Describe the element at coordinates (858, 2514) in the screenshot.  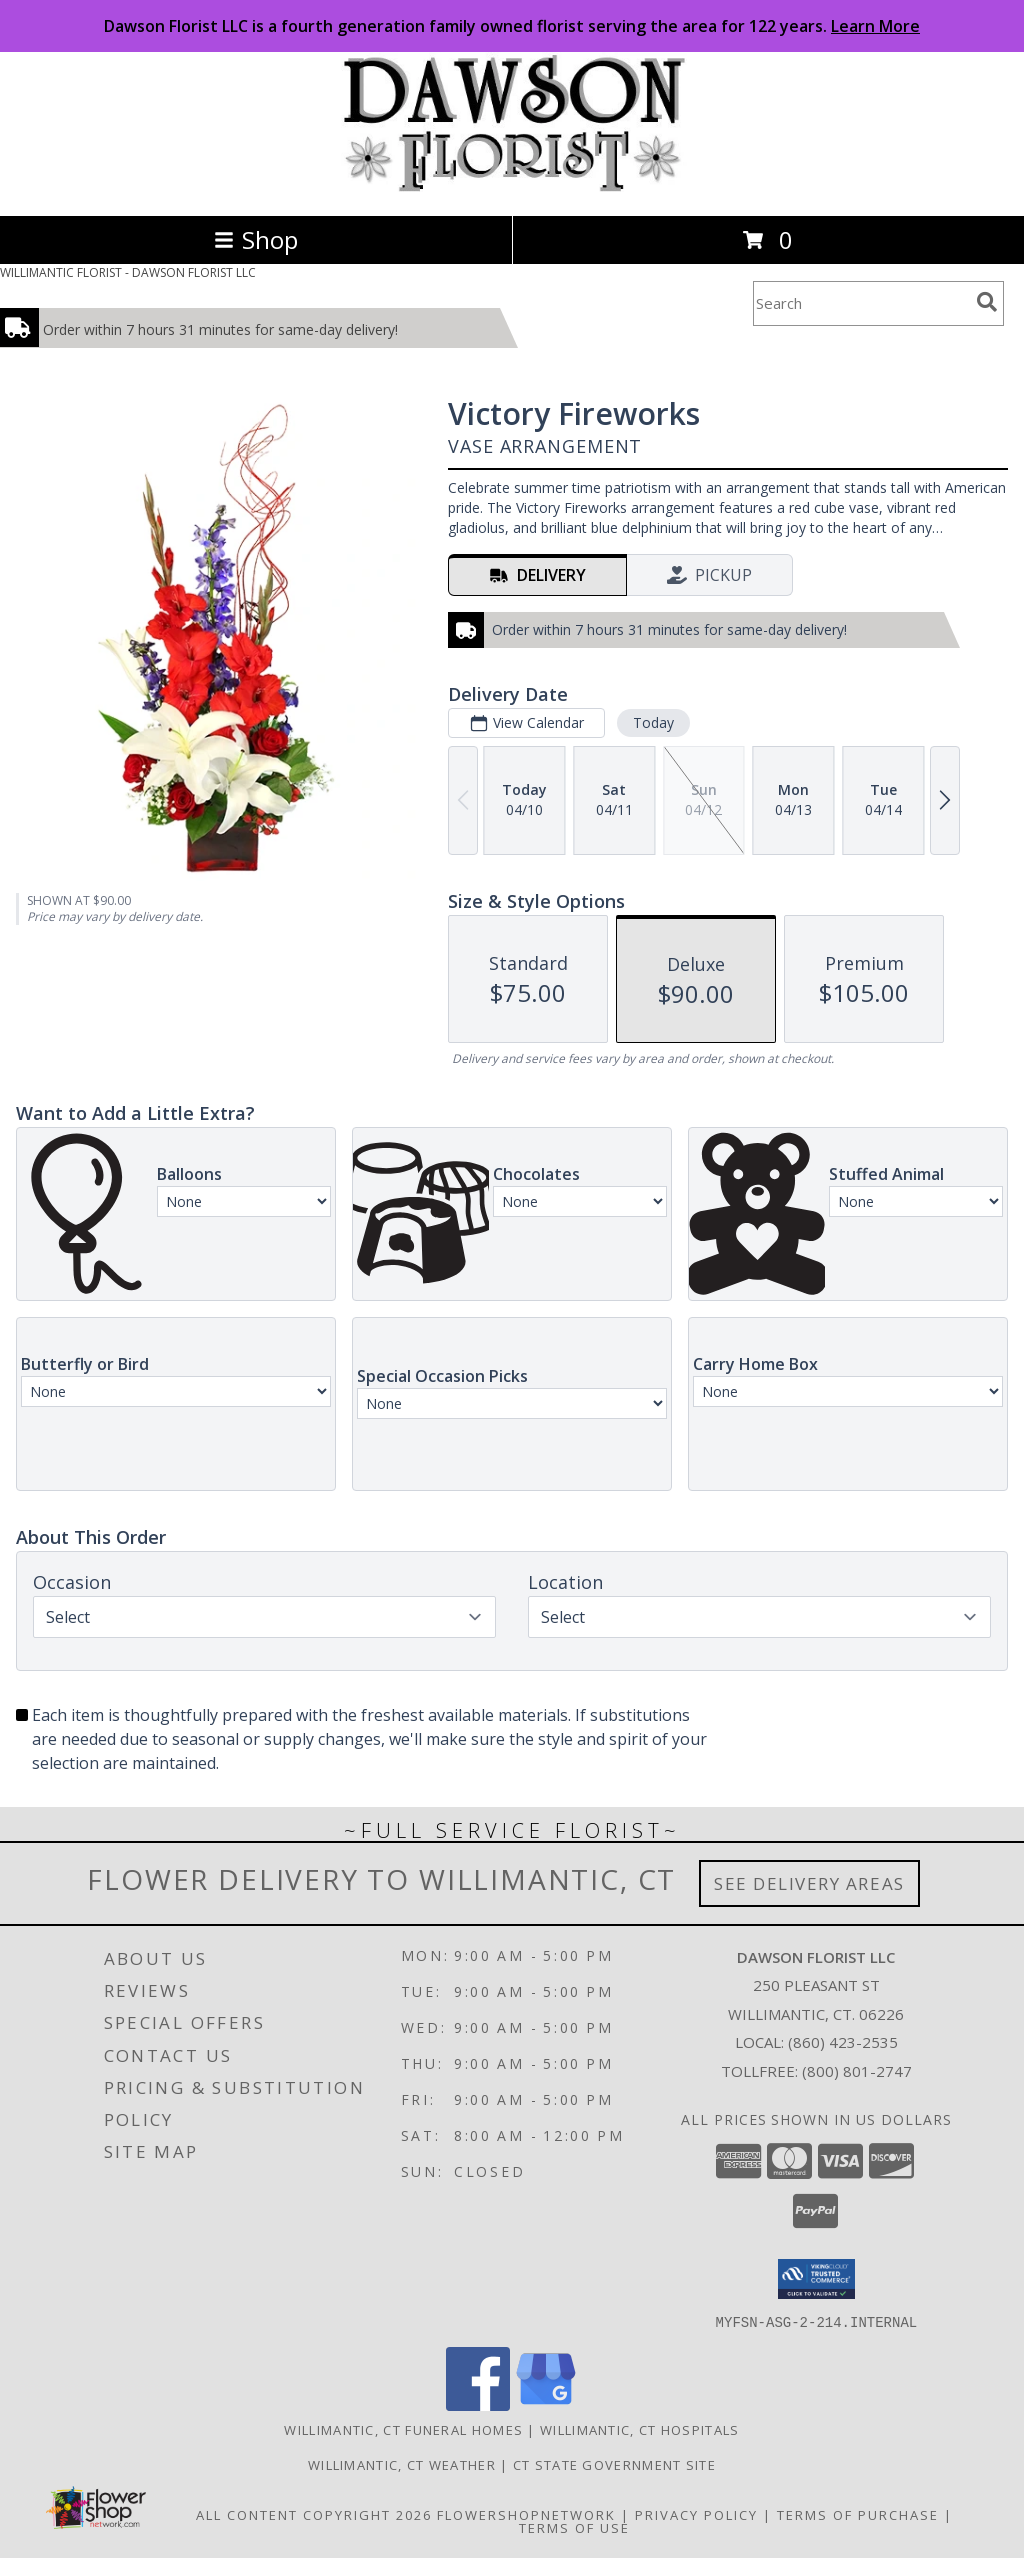
I see `Terms of Purchase [Open Terms of Purchase in new window]` at that location.